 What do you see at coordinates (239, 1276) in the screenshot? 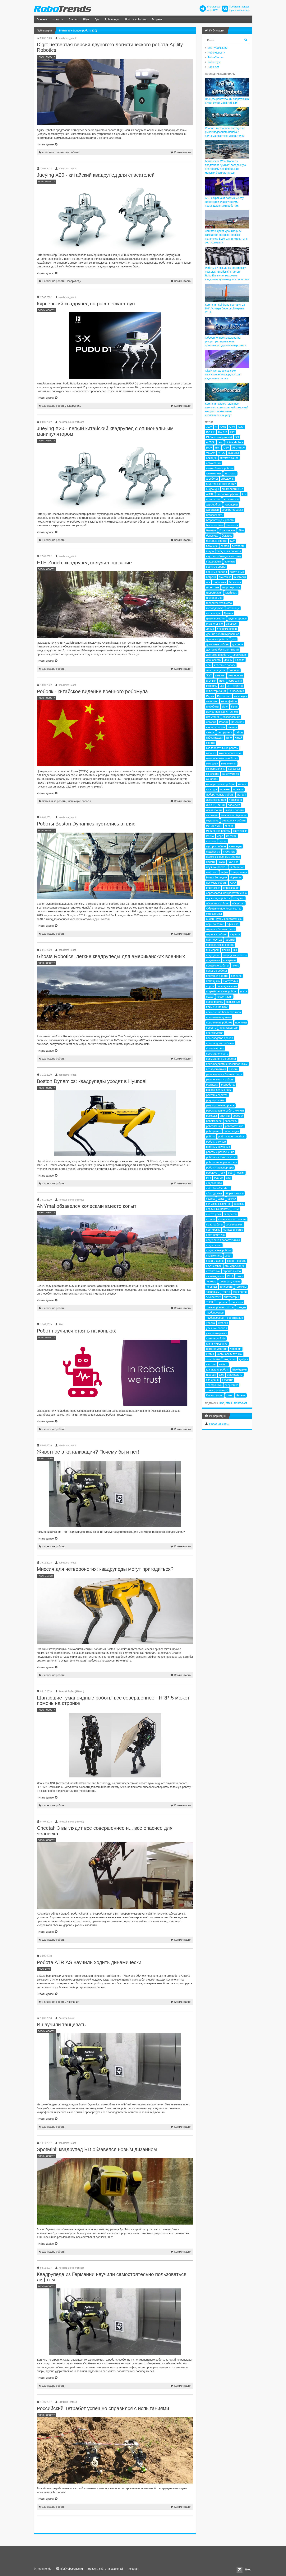
I see `такси` at bounding box center [239, 1276].